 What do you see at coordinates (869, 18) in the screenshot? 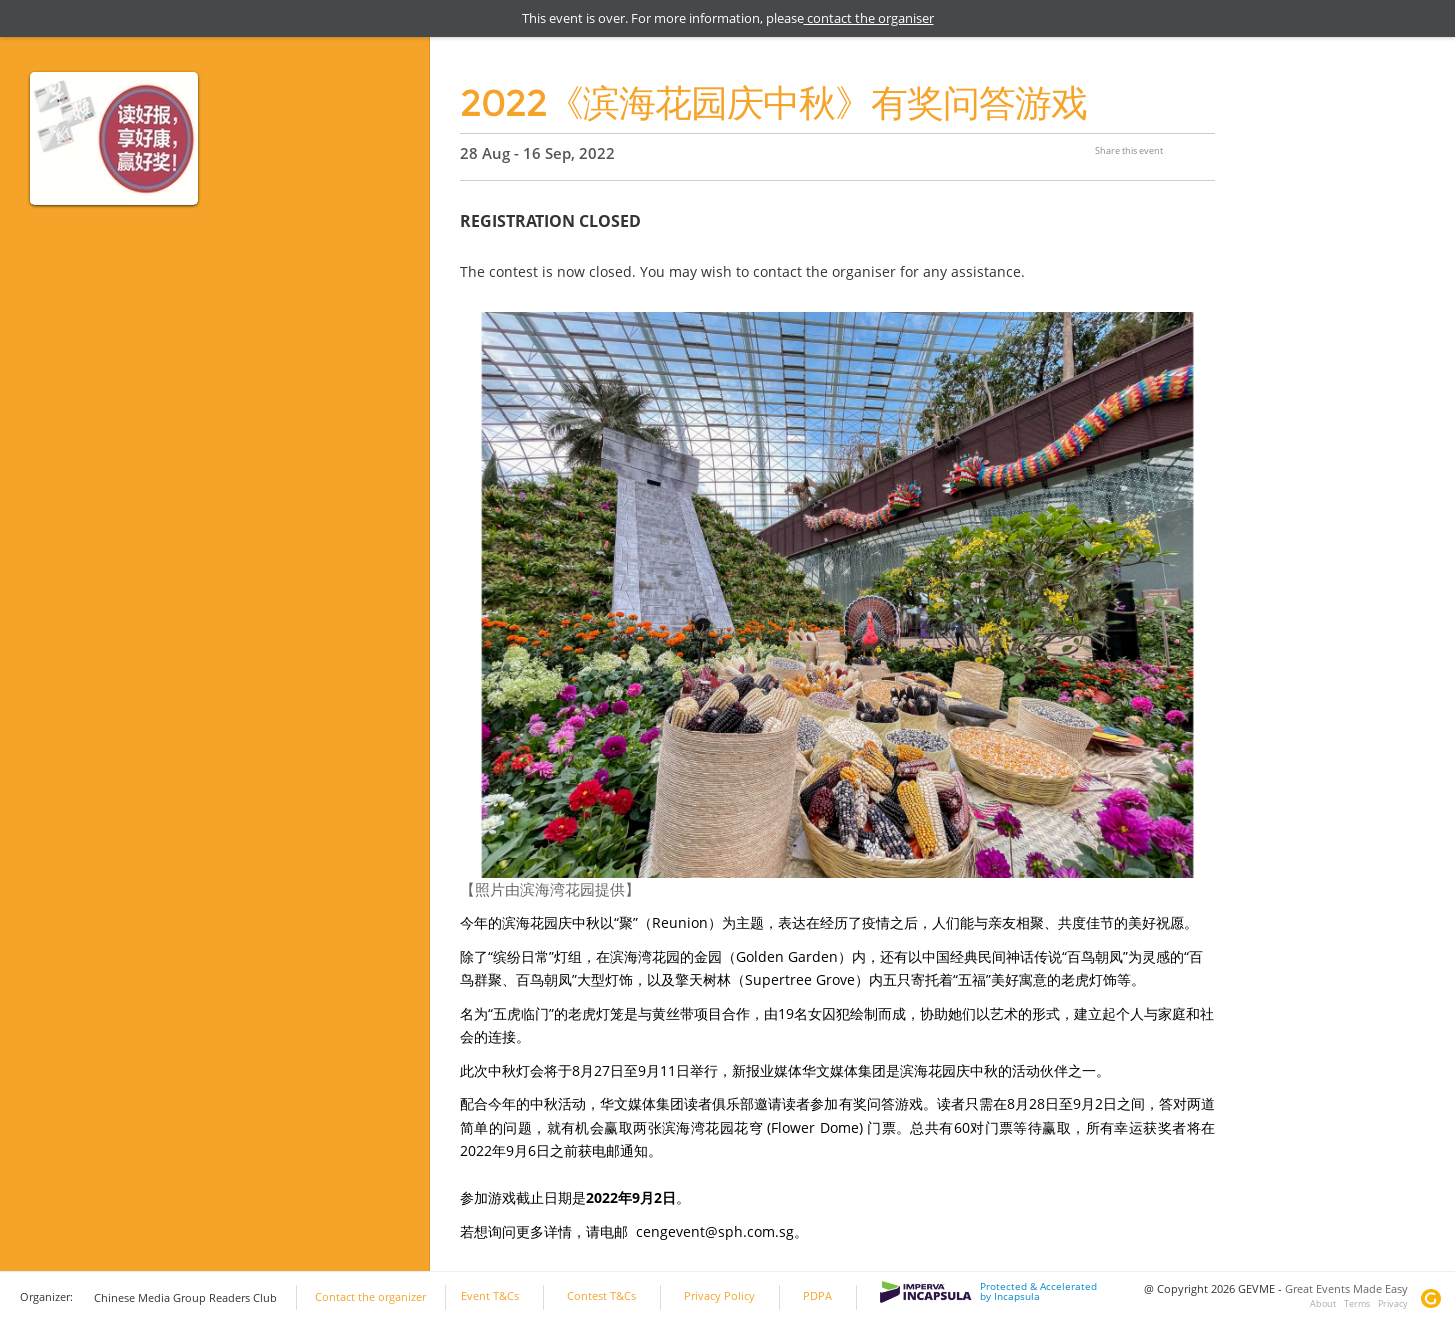
I see `contact the organiser` at bounding box center [869, 18].